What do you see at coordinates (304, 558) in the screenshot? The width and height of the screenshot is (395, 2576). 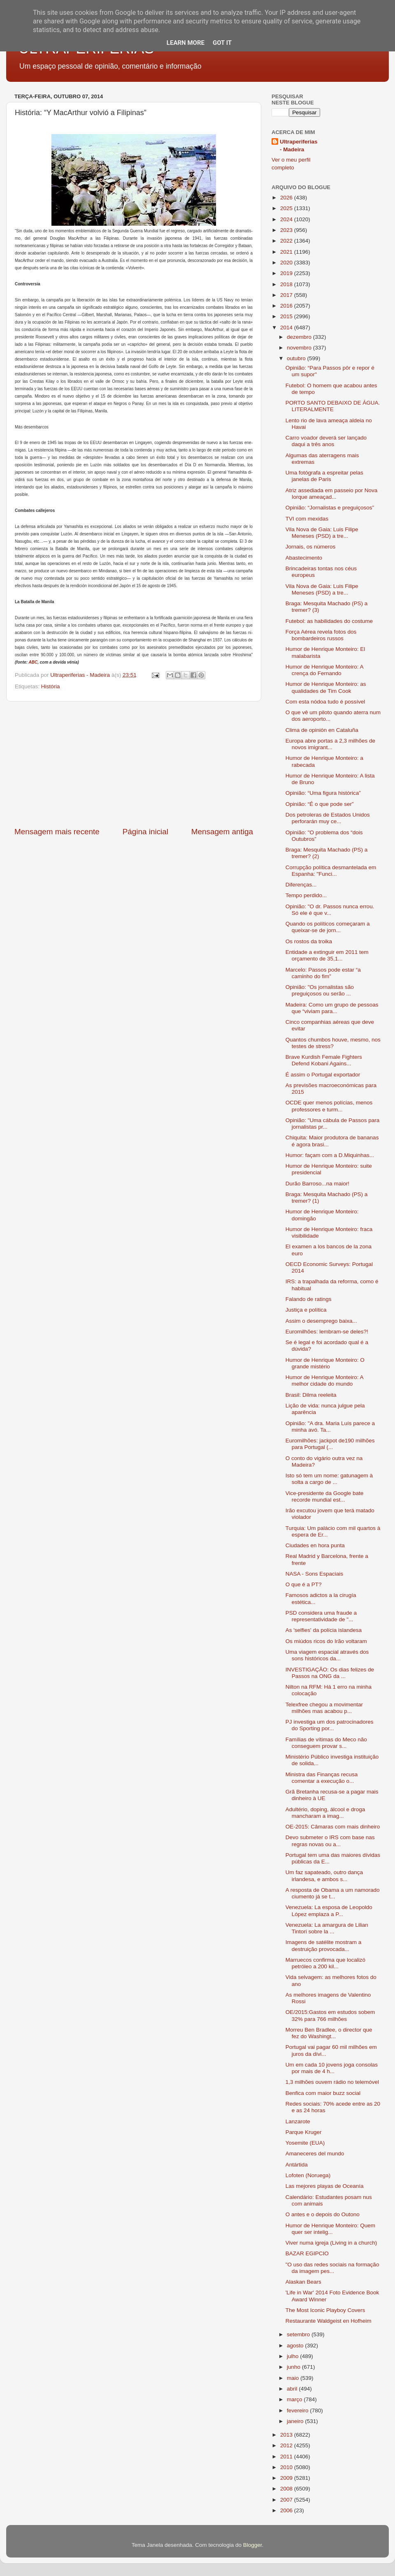 I see `Abastecimento` at bounding box center [304, 558].